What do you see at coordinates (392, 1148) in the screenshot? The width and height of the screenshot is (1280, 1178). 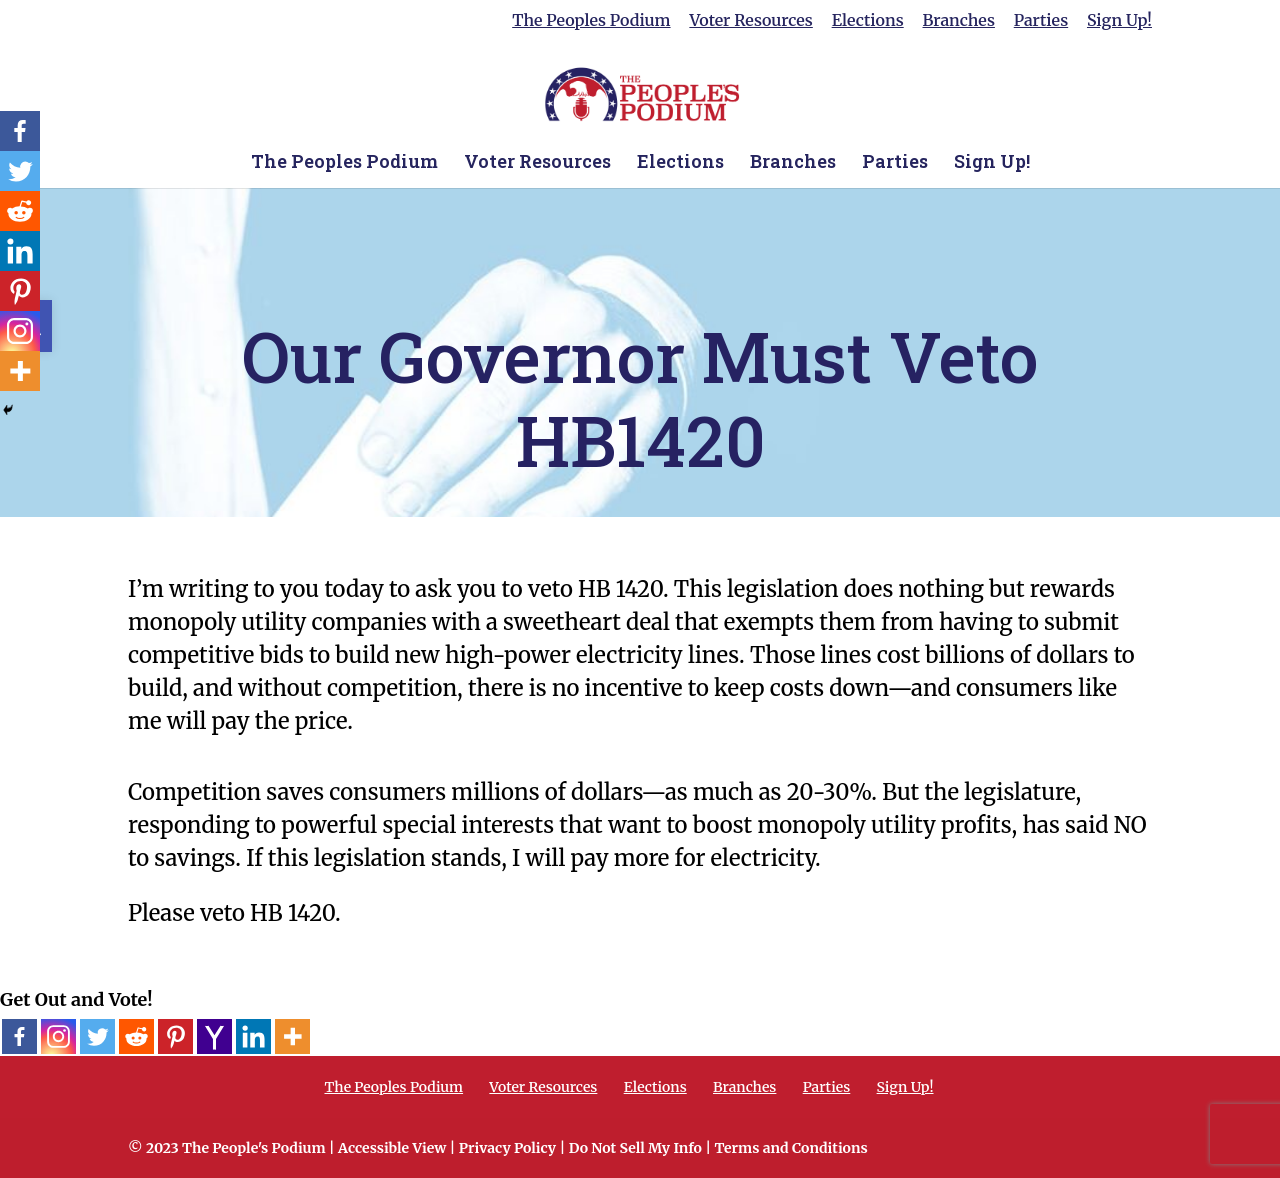 I see `Accessible View` at bounding box center [392, 1148].